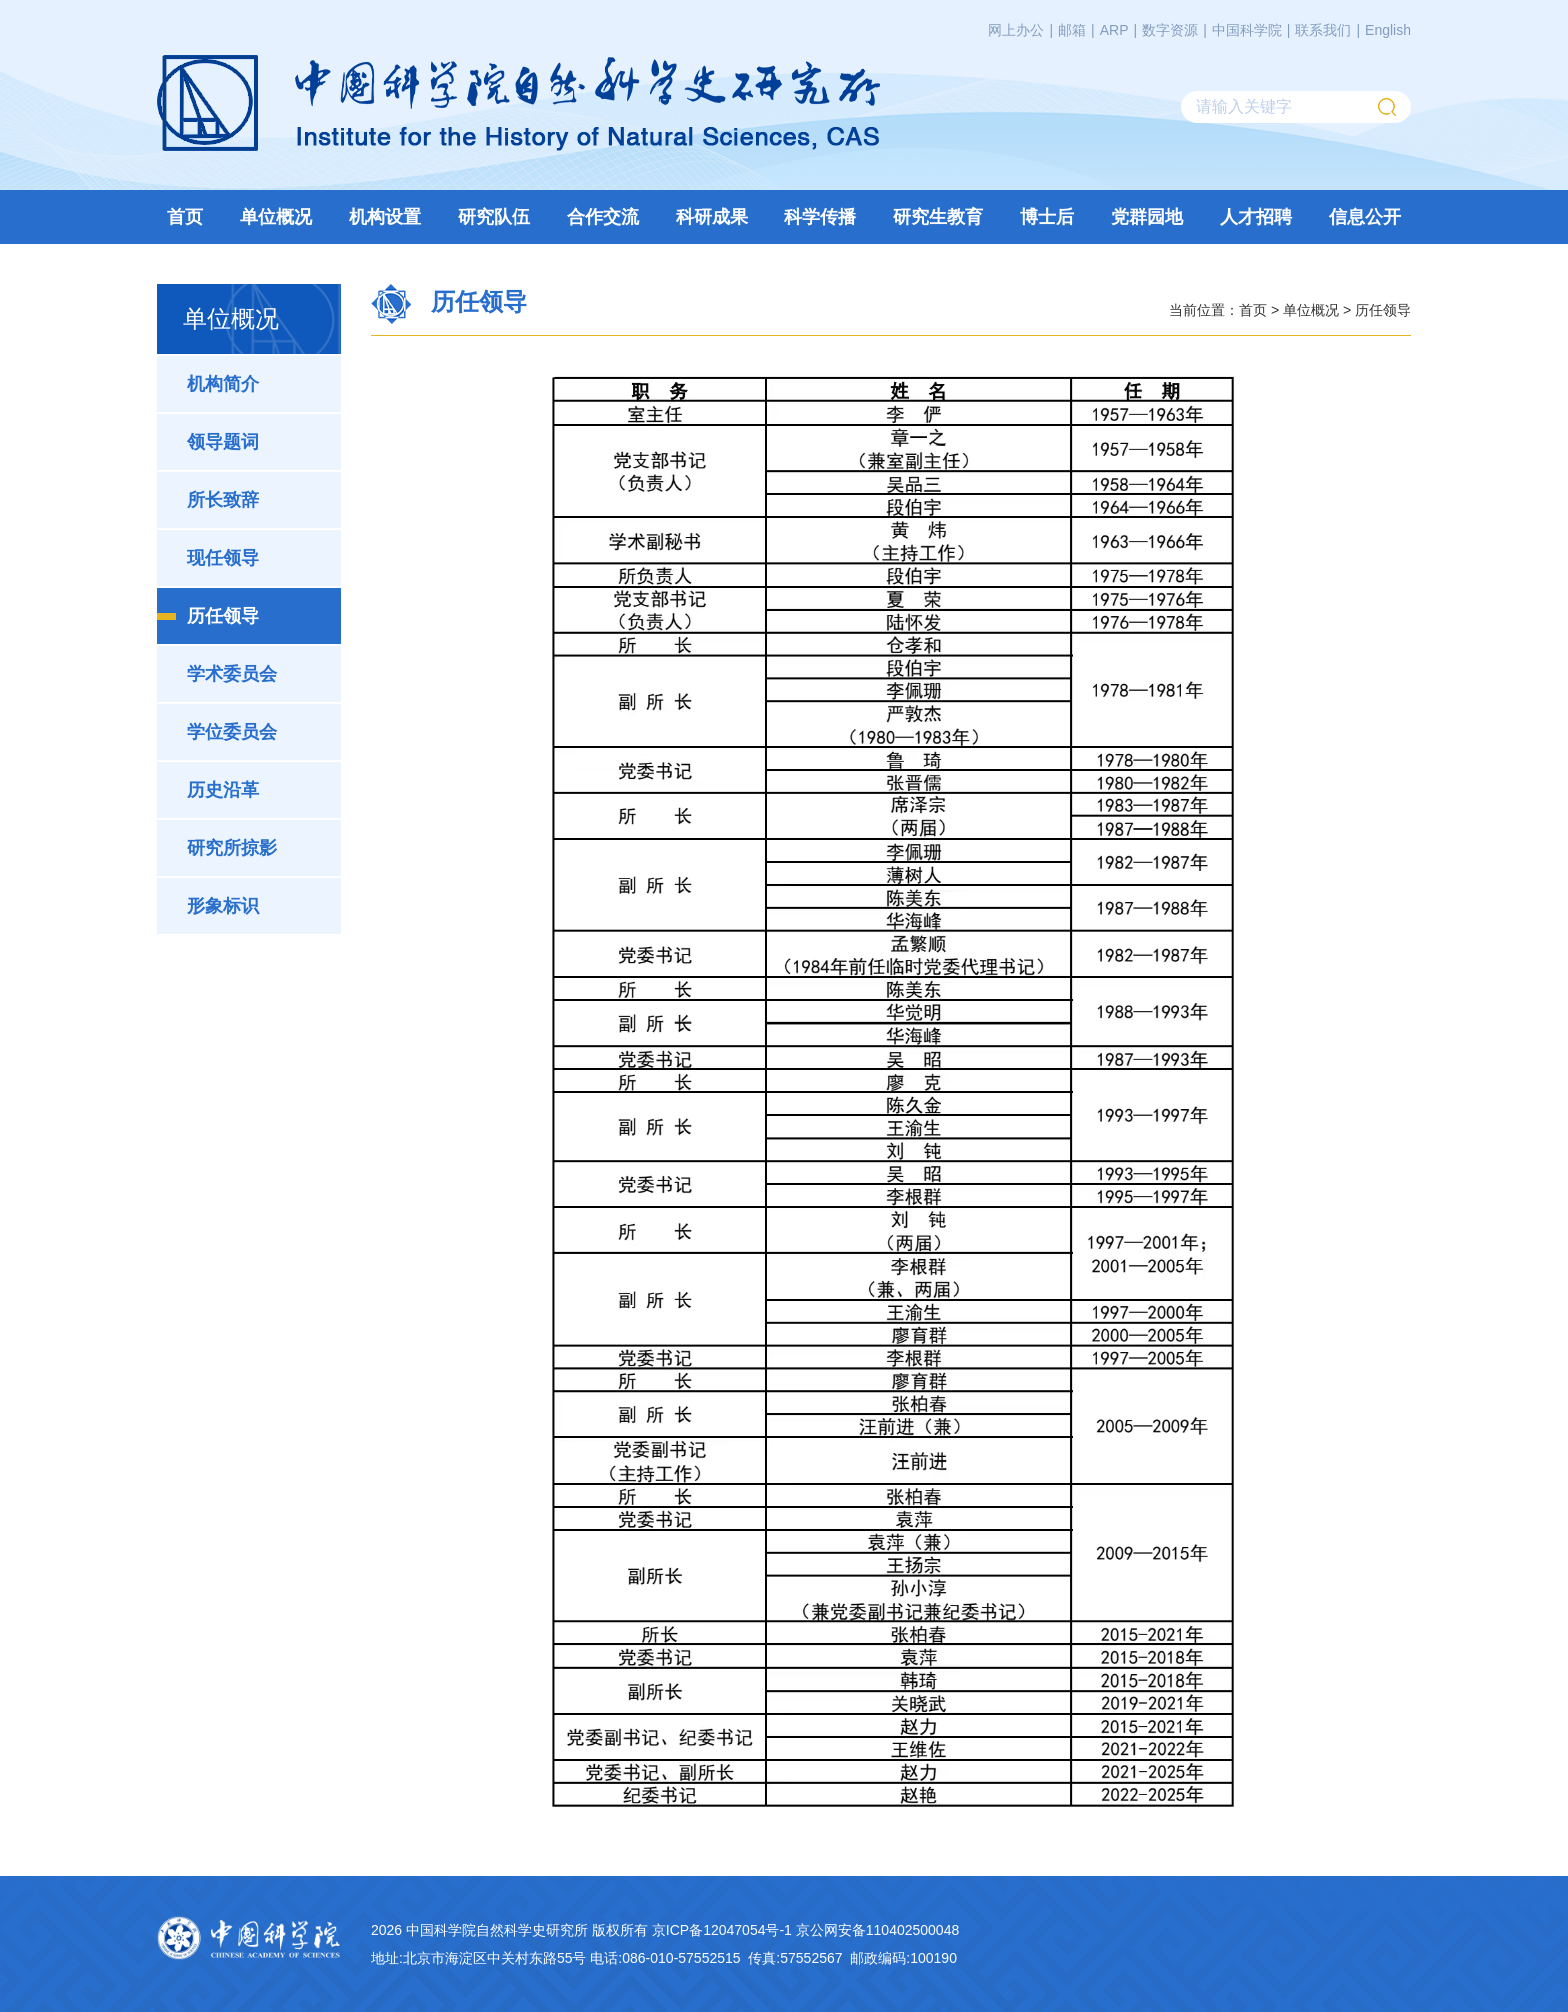 This screenshot has width=1568, height=2012. Describe the element at coordinates (223, 384) in the screenshot. I see `机构简介` at that location.